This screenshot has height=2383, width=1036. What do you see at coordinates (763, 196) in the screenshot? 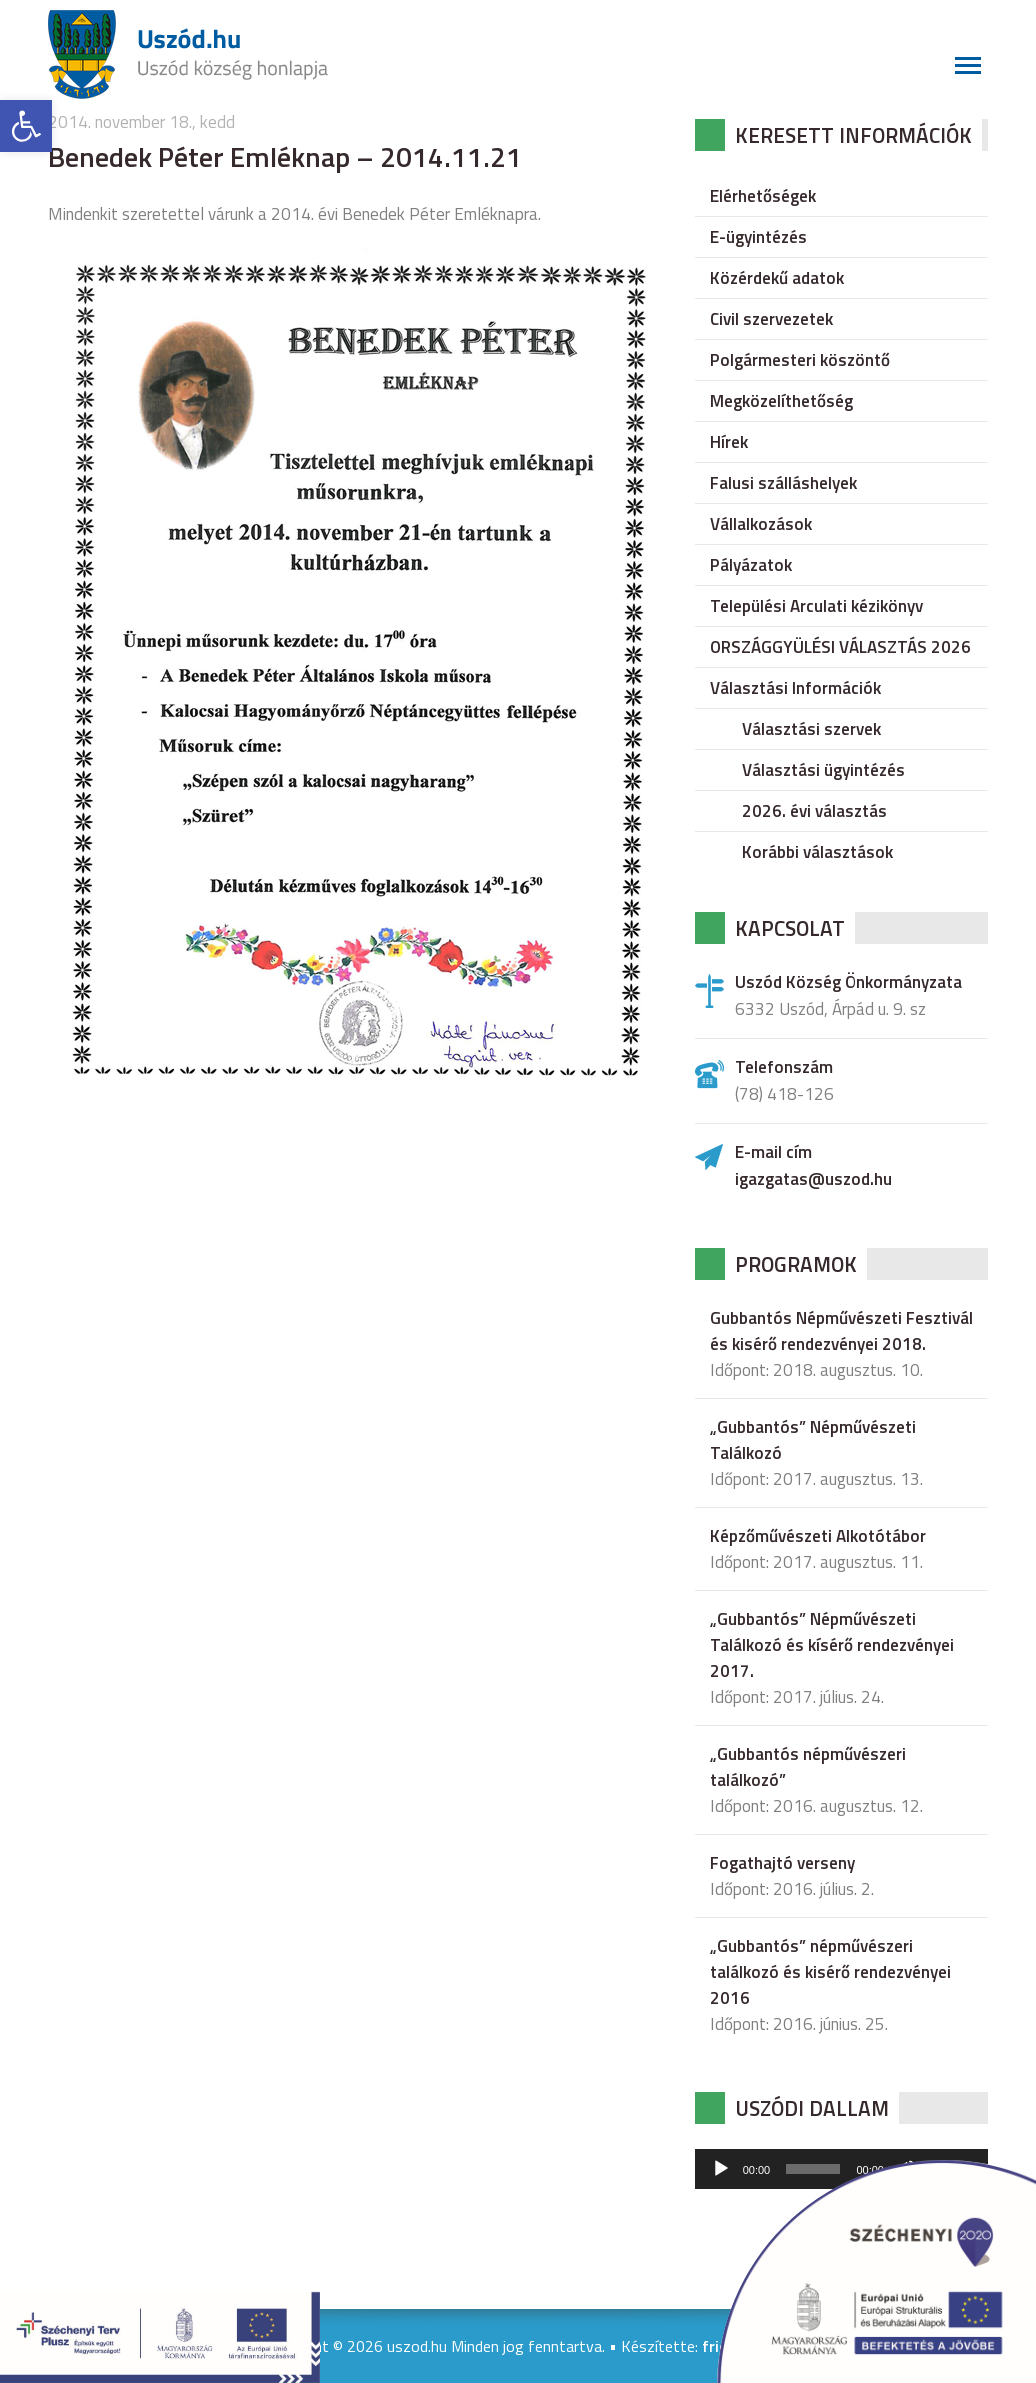
I see `Elérhetőségek` at bounding box center [763, 196].